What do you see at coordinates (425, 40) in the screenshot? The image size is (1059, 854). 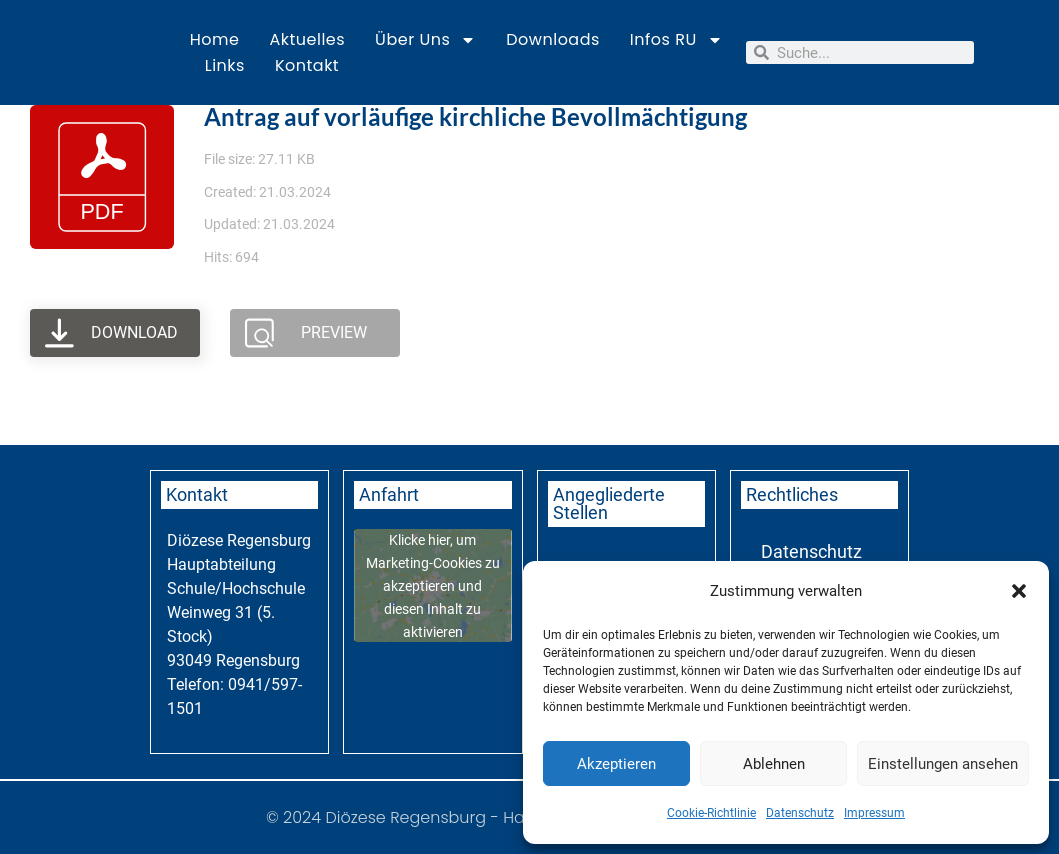 I see `Über uns` at bounding box center [425, 40].